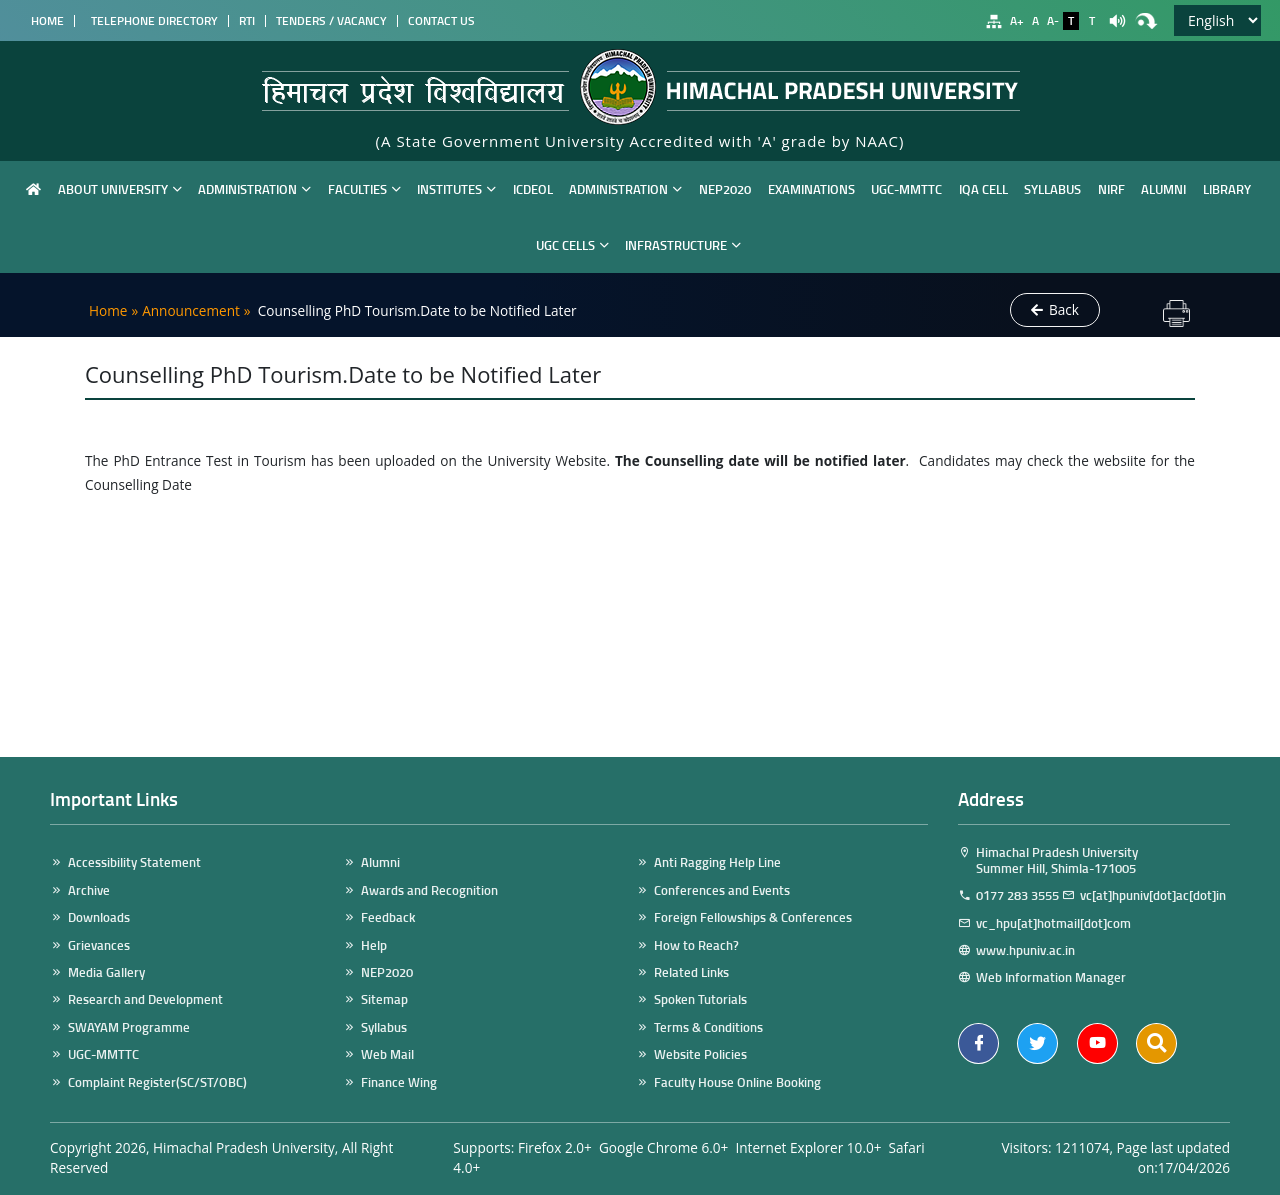 The height and width of the screenshot is (1195, 1280). What do you see at coordinates (700, 1054) in the screenshot?
I see `Website Policies` at bounding box center [700, 1054].